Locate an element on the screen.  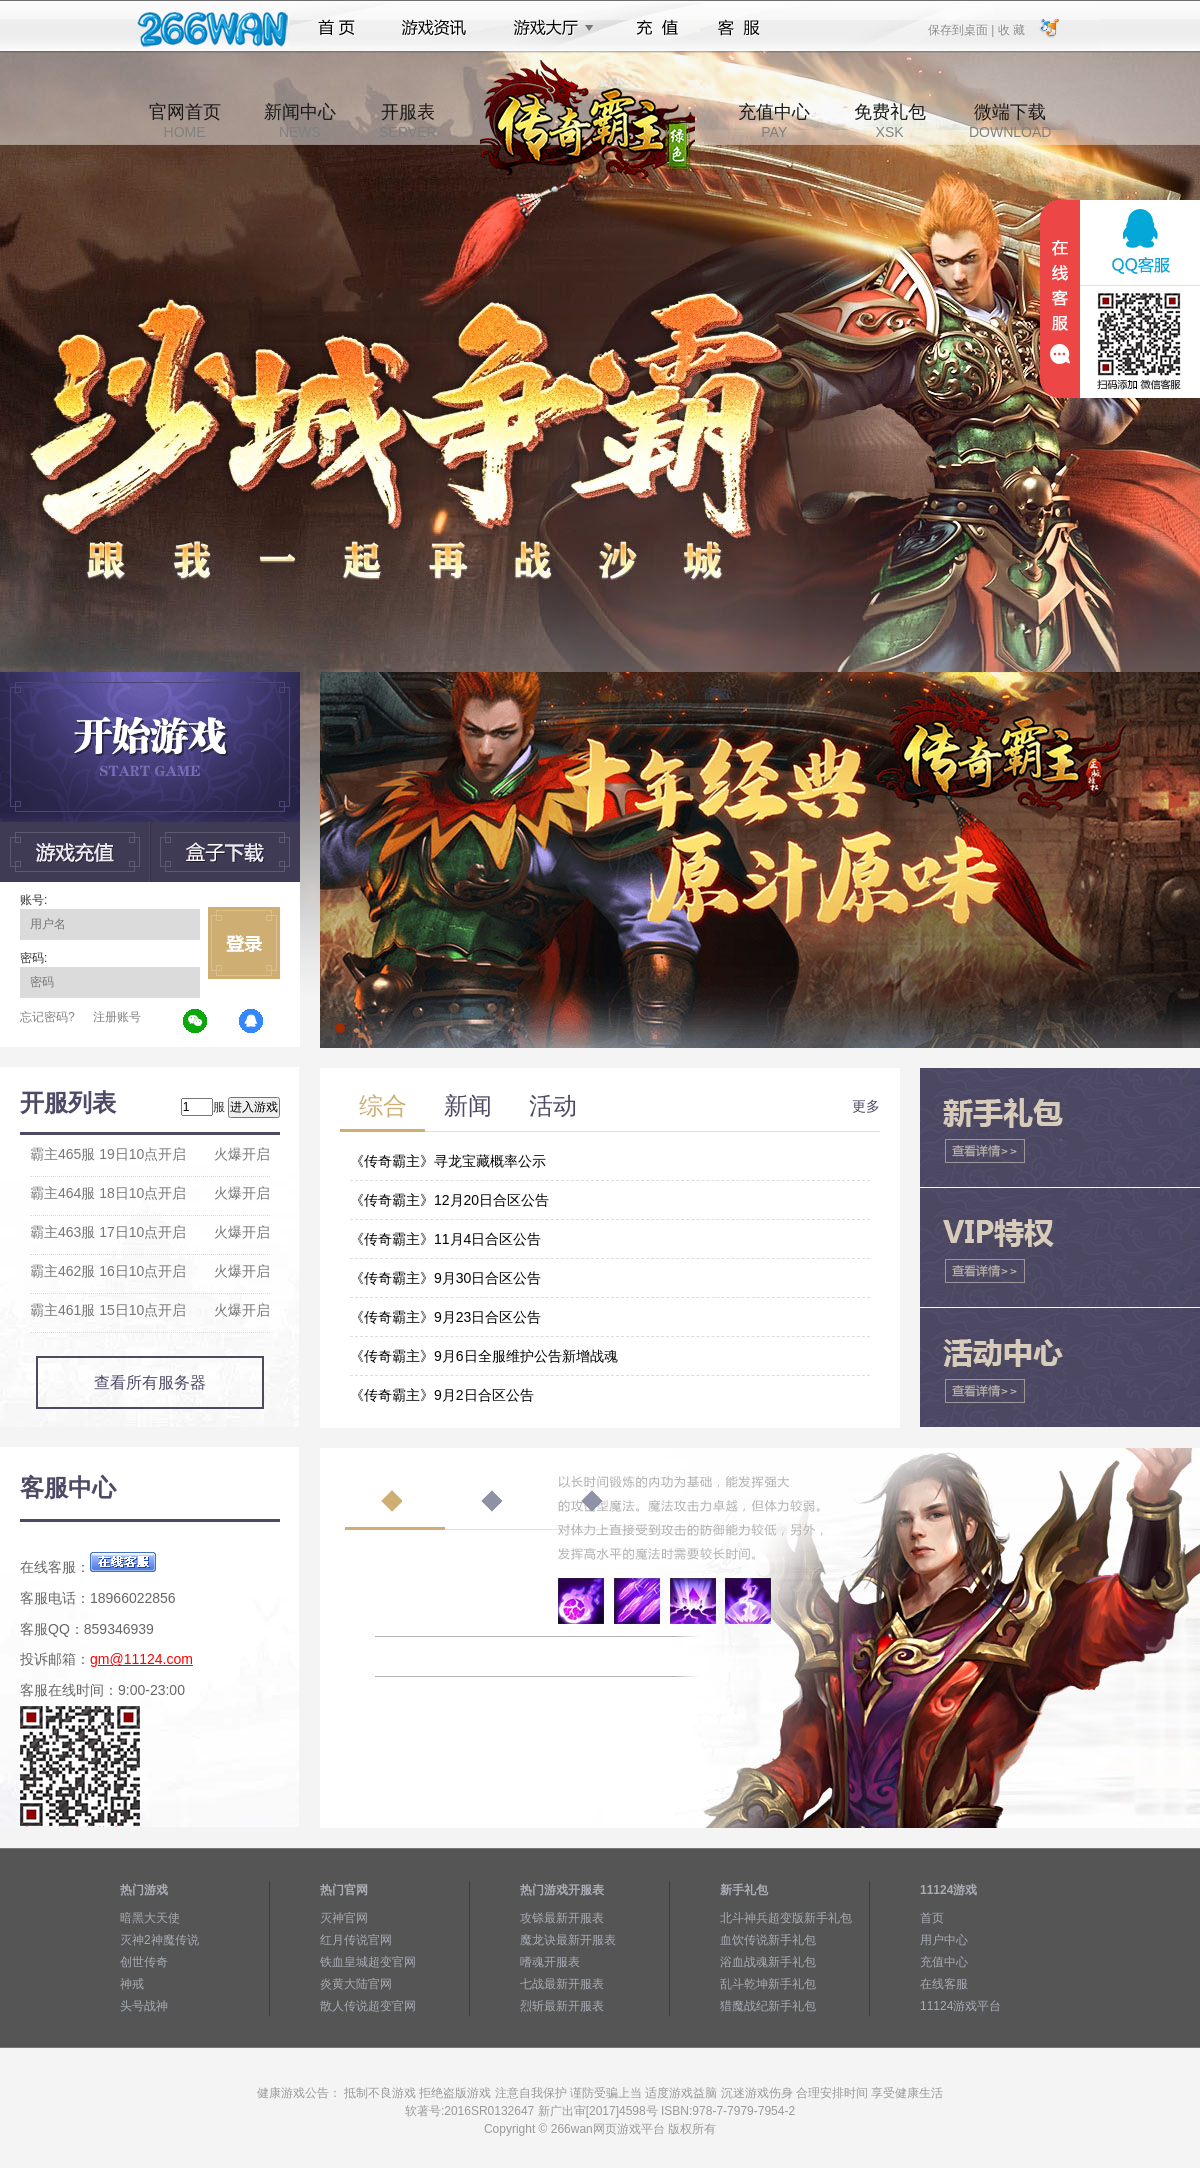
《传奇霸主》11月4日合区公告 is located at coordinates (445, 1239).